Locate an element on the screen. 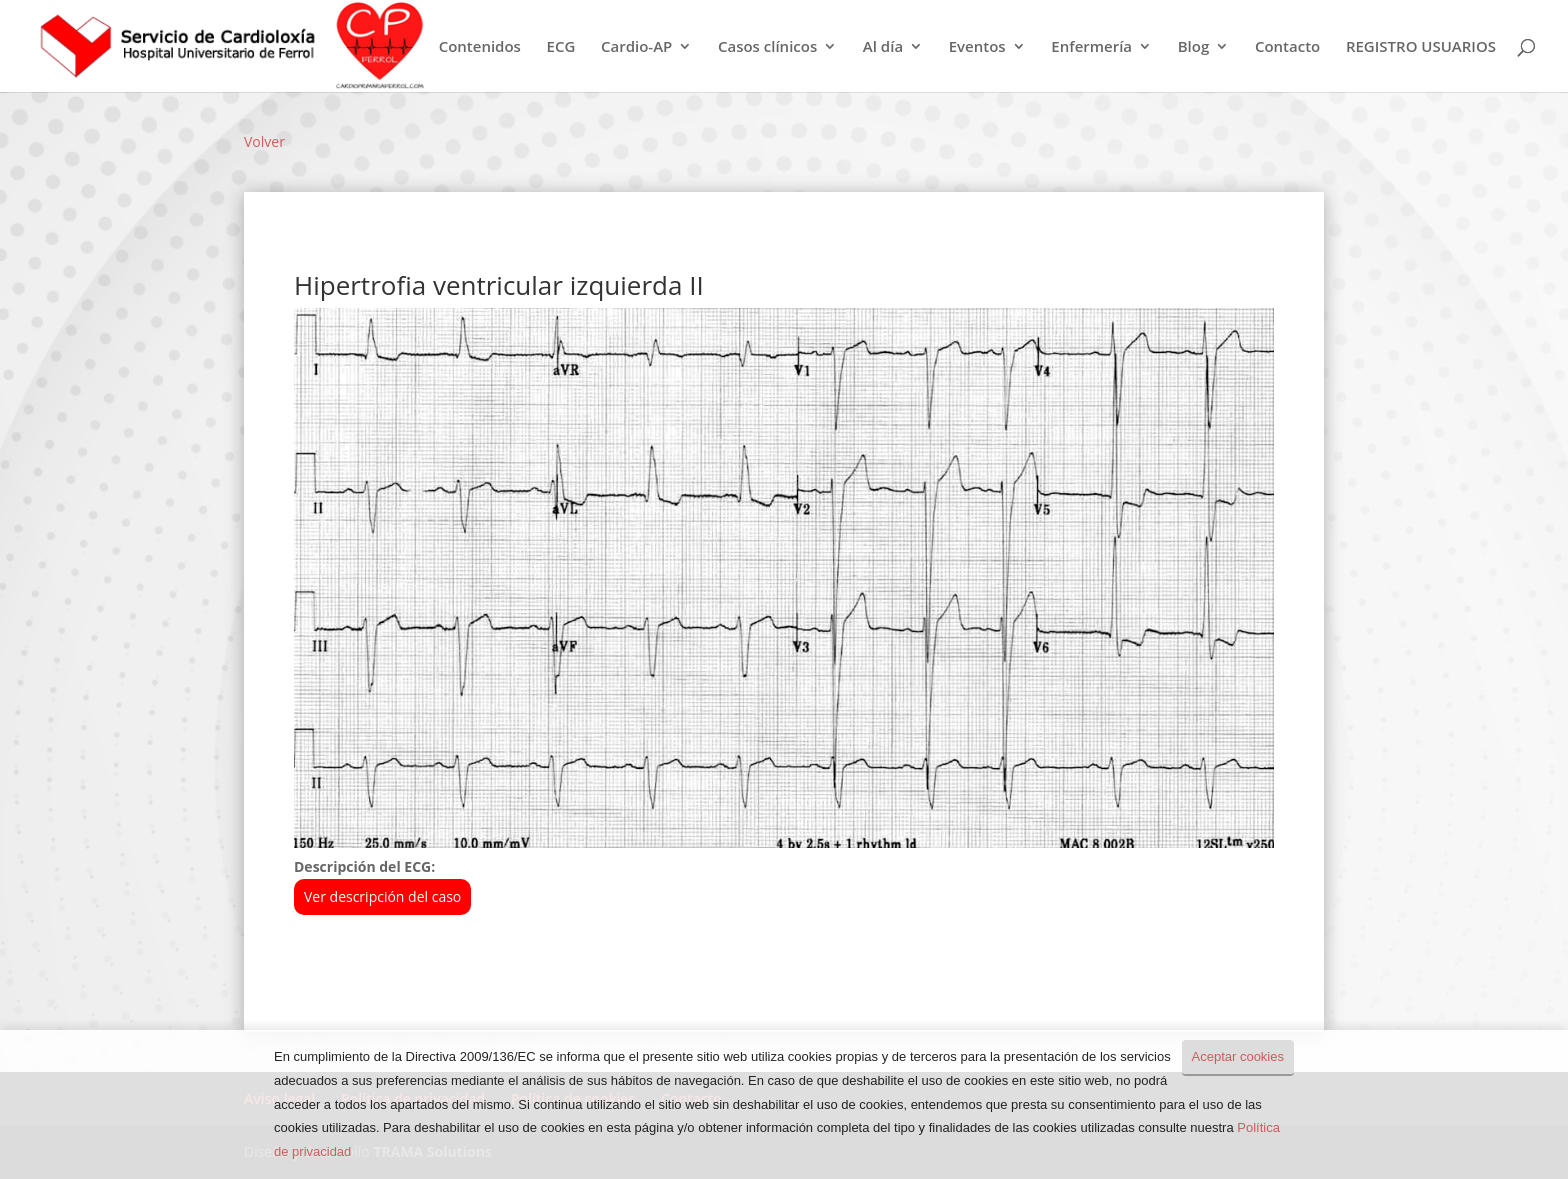 This screenshot has height=1179, width=1568. Casos clínicos is located at coordinates (767, 47).